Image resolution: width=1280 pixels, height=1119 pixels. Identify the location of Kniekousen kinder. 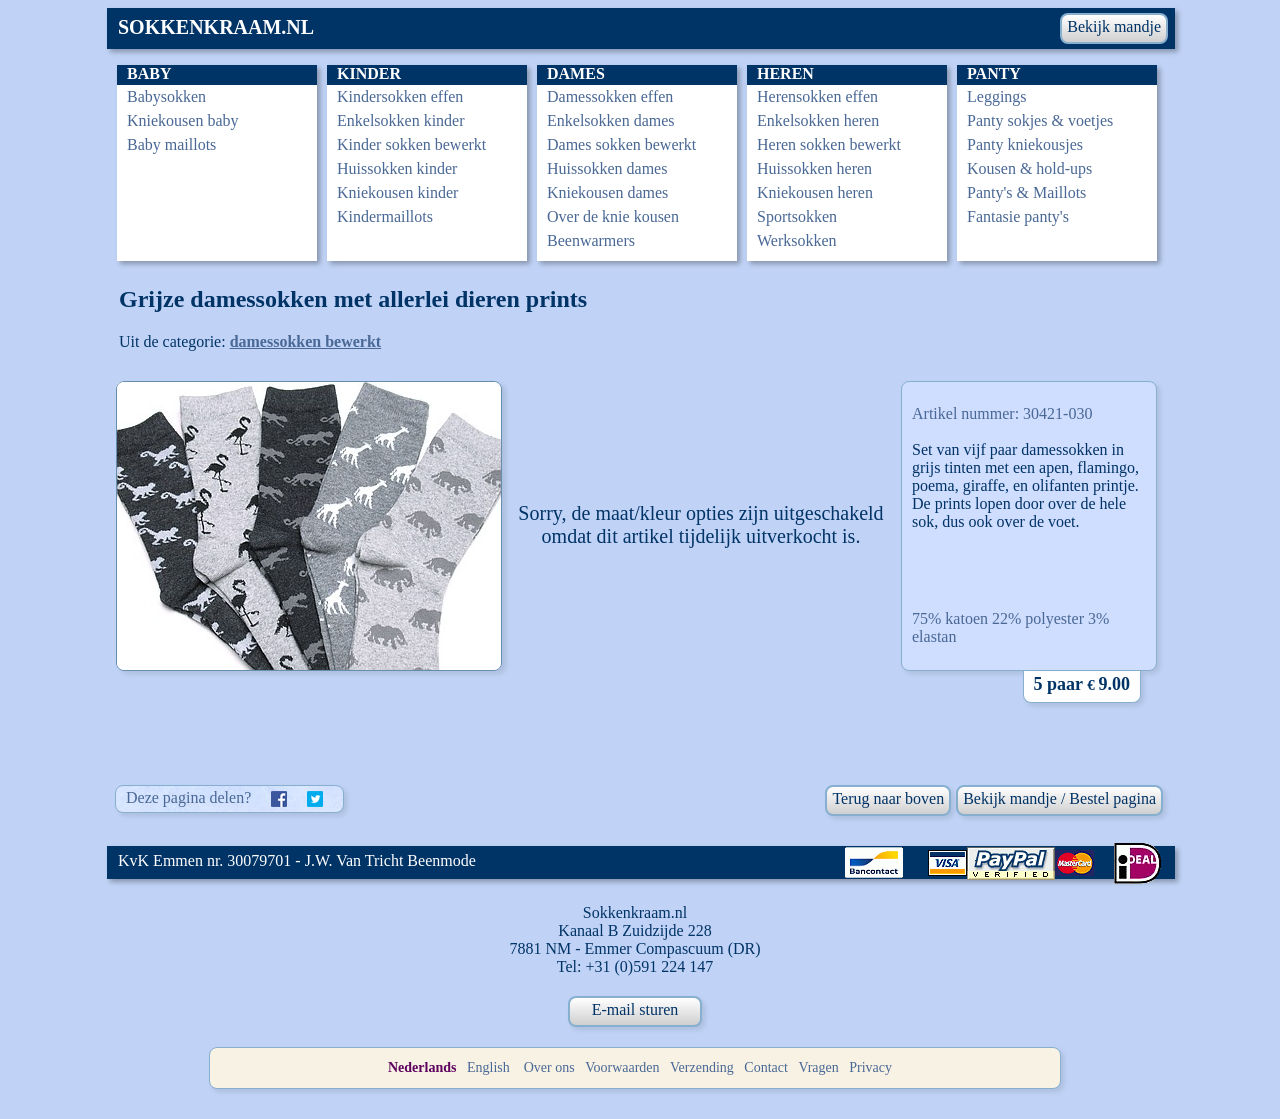
(397, 192).